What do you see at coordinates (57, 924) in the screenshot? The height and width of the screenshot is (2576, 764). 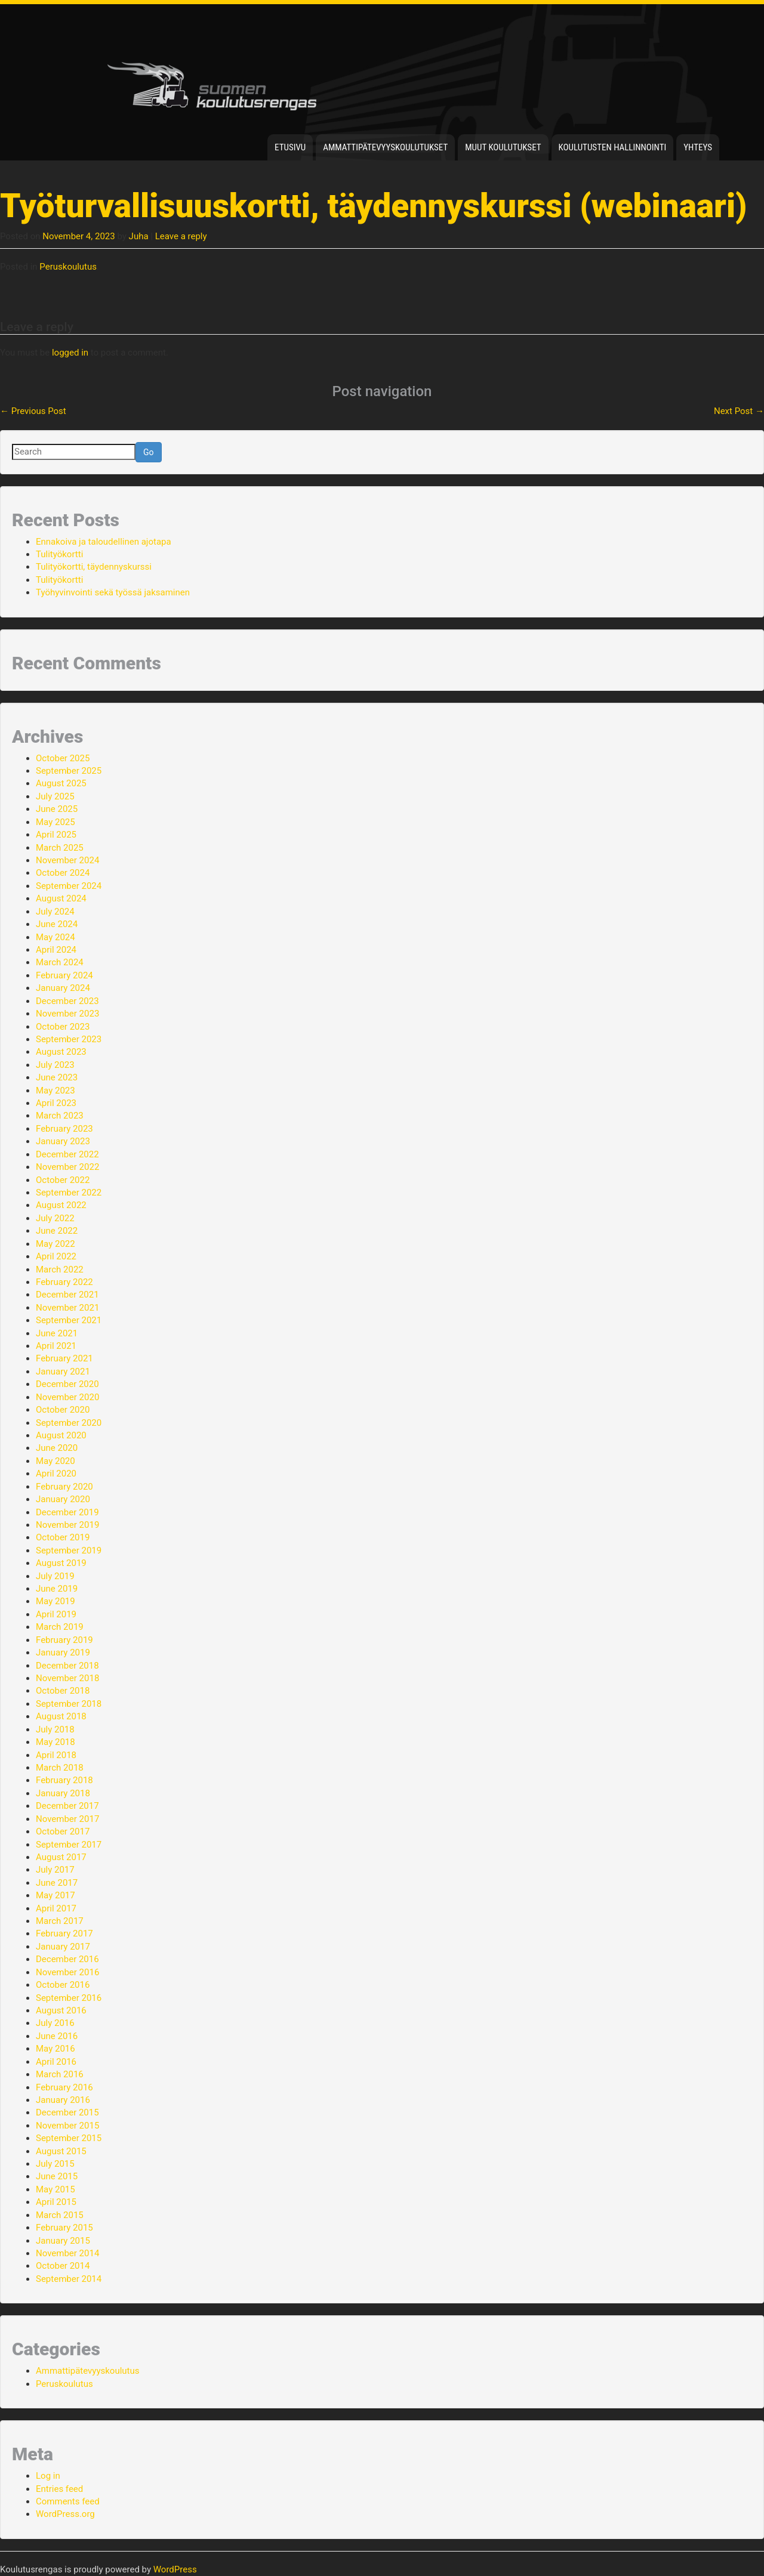 I see `June 2024` at bounding box center [57, 924].